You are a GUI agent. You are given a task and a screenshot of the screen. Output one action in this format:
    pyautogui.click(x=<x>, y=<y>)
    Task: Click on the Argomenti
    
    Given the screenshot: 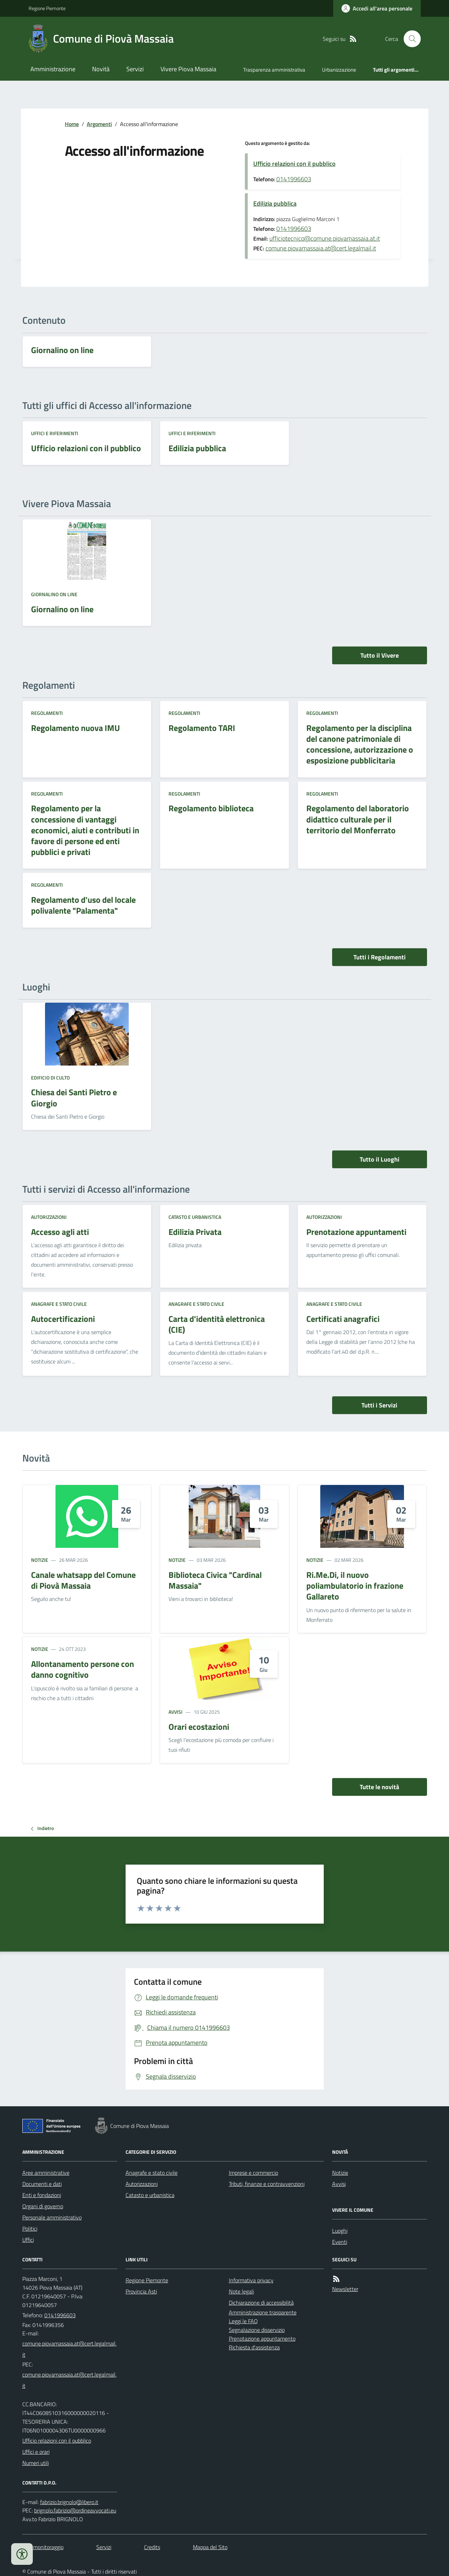 What is the action you would take?
    pyautogui.click(x=99, y=124)
    